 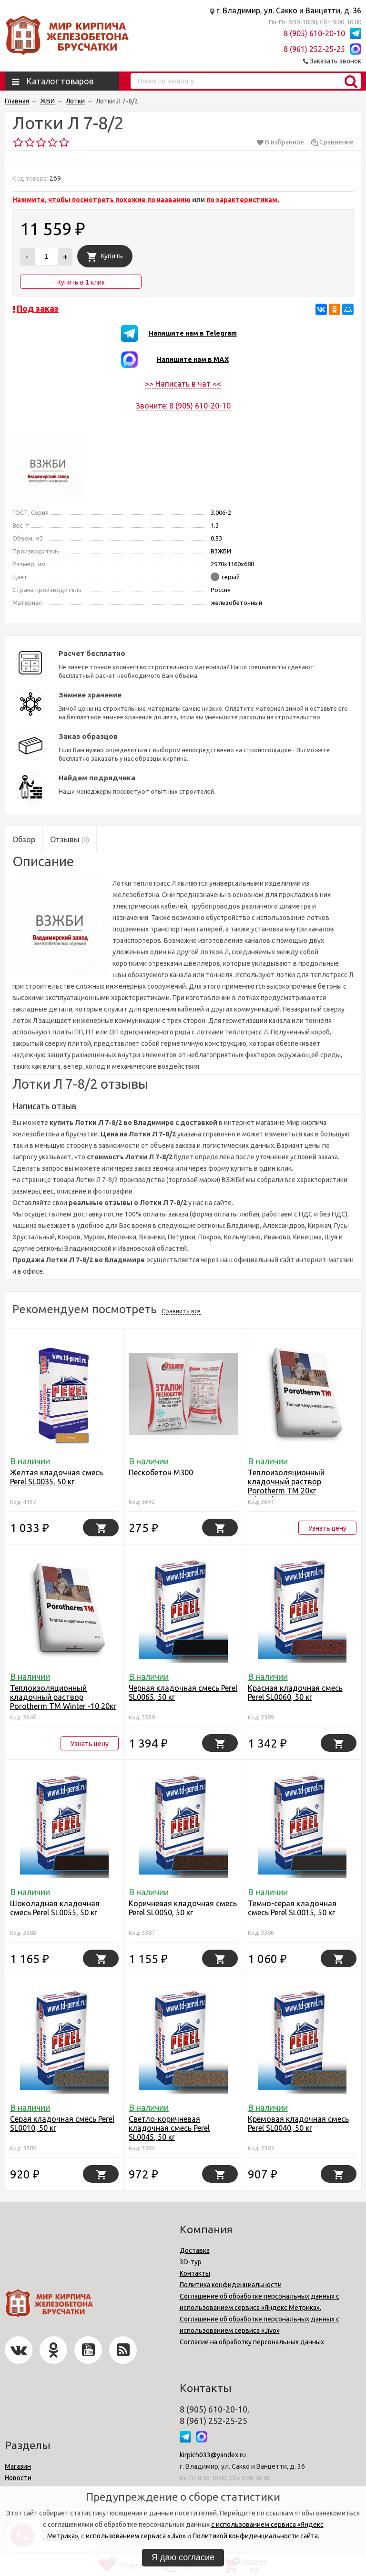 I want to click on Напишите нам в MAX, so click(x=193, y=359).